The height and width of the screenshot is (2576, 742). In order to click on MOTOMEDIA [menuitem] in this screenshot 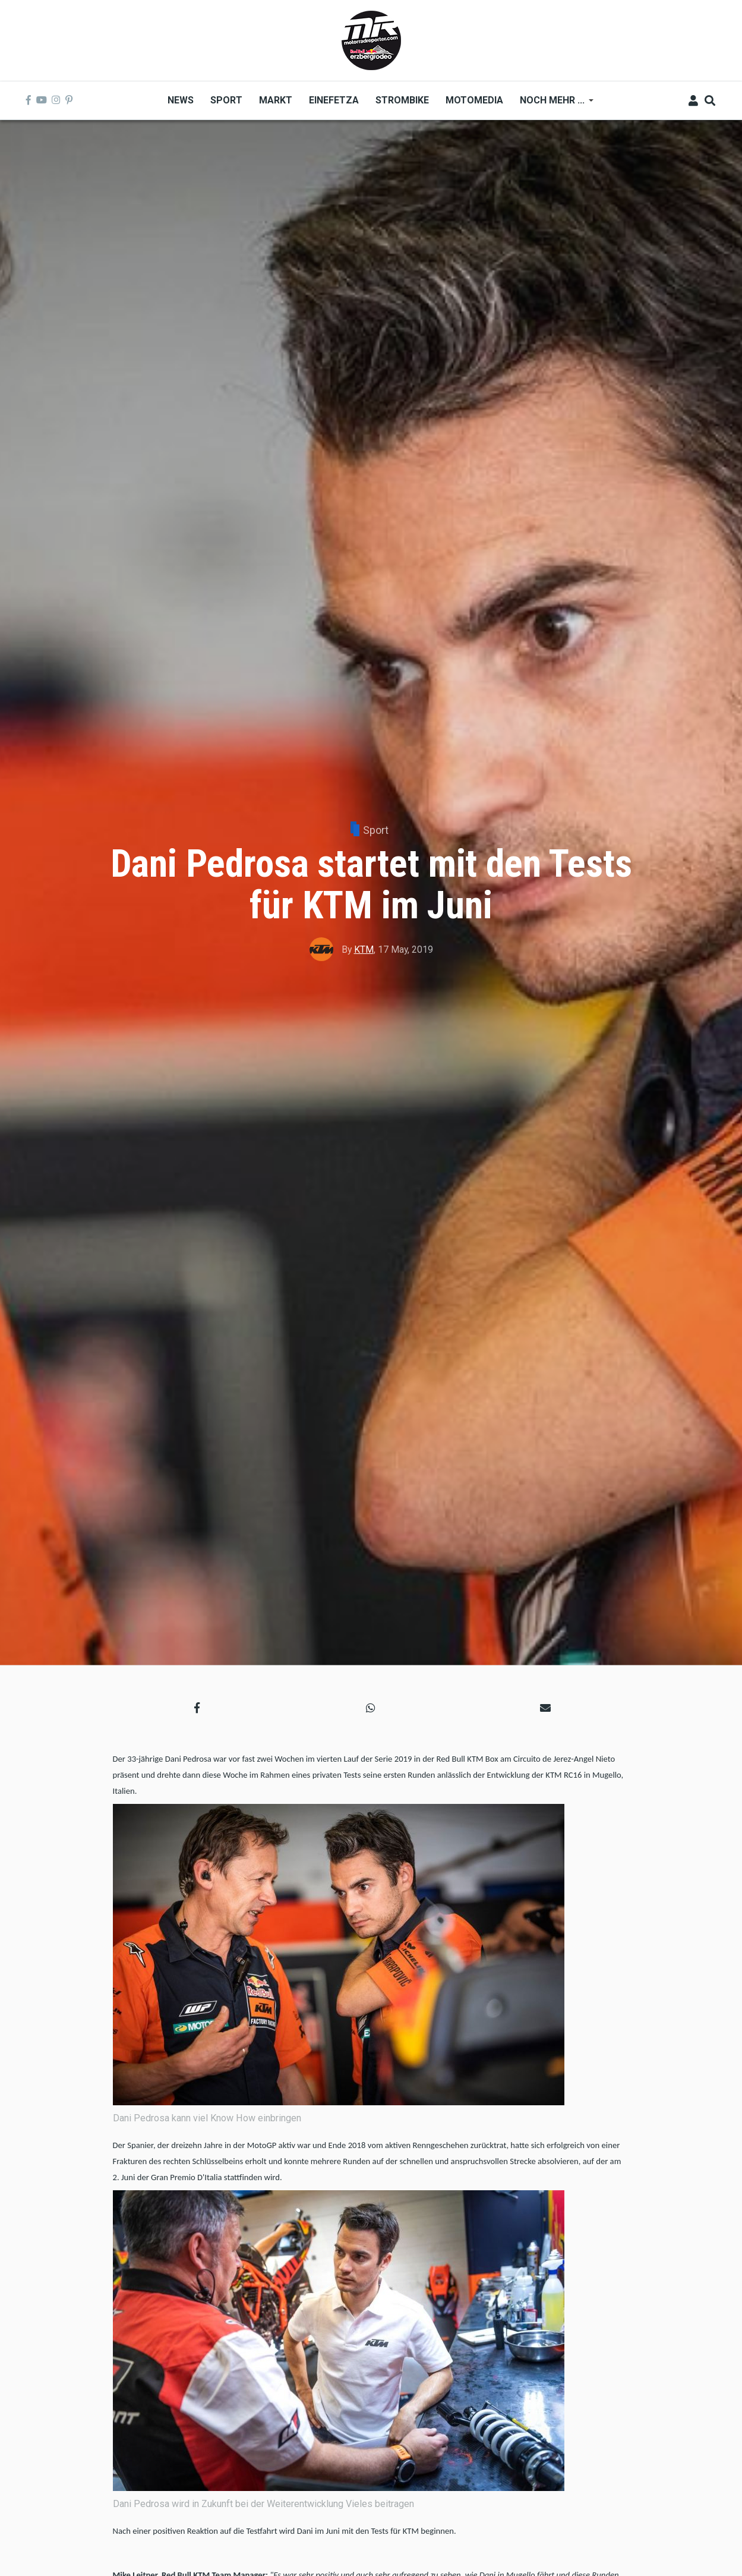, I will do `click(474, 100)`.